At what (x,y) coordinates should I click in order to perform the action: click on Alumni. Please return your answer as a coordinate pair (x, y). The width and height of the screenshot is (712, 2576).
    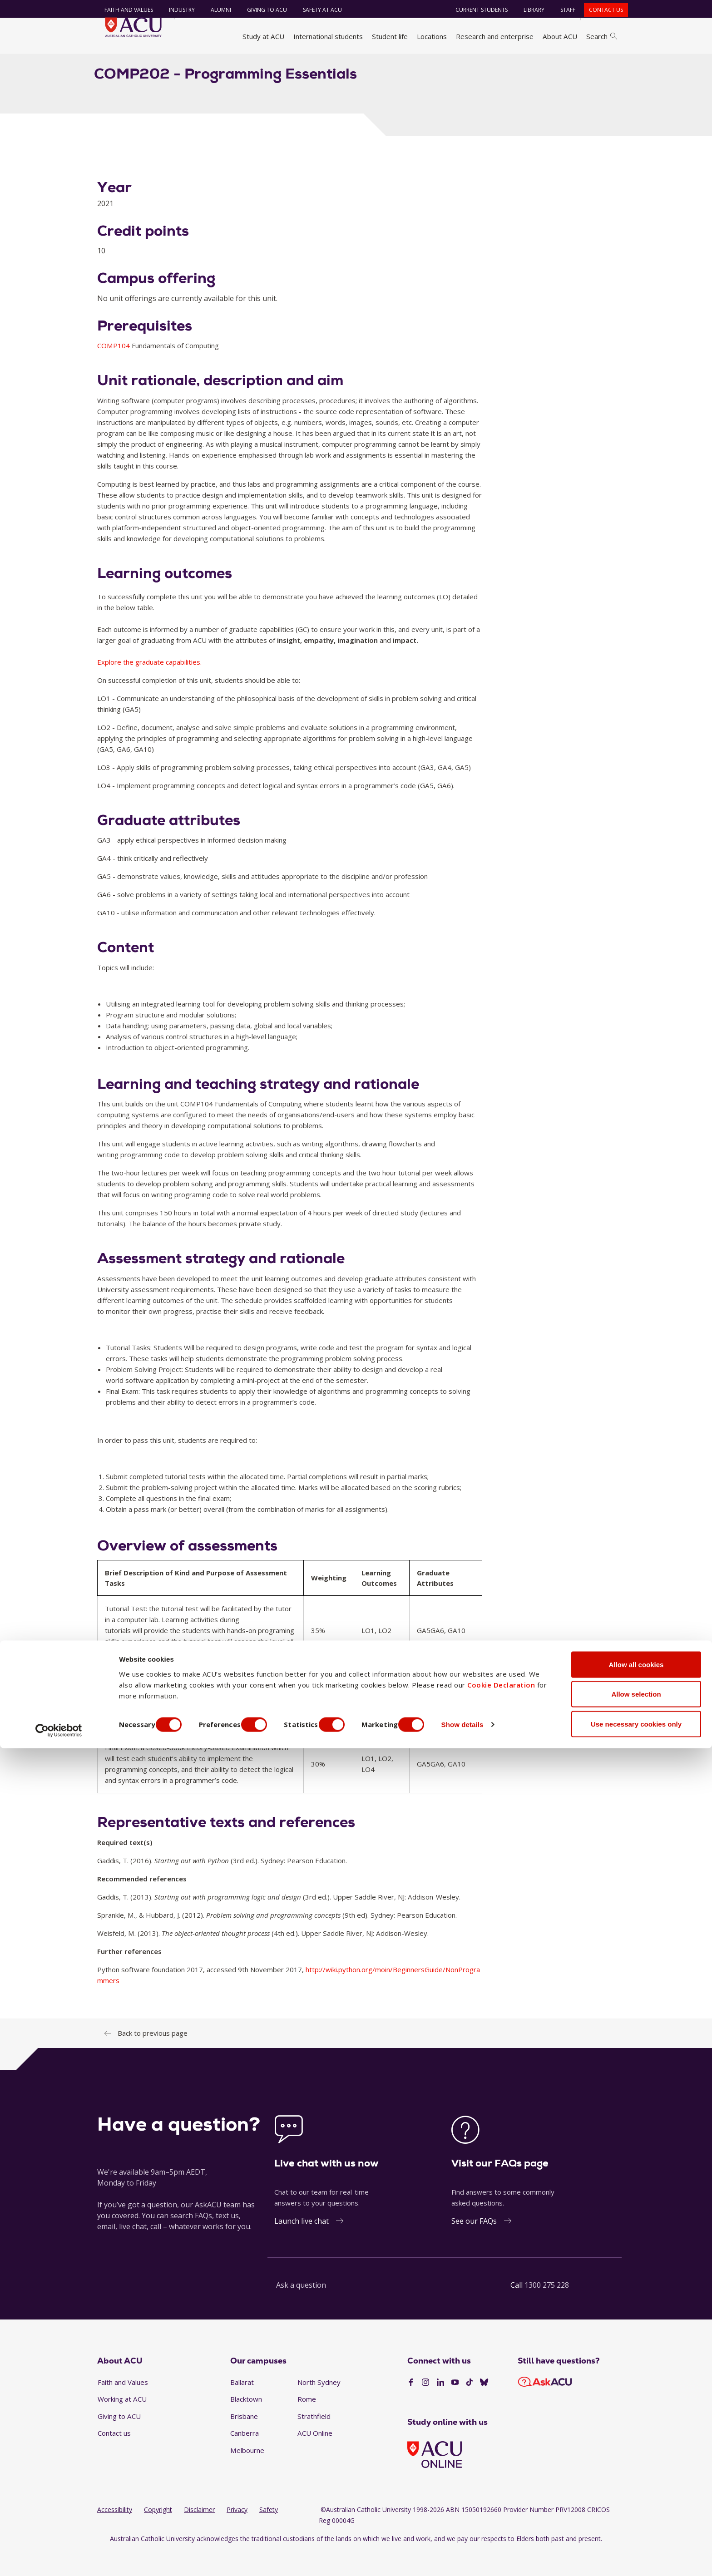
    Looking at the image, I should click on (215, 10).